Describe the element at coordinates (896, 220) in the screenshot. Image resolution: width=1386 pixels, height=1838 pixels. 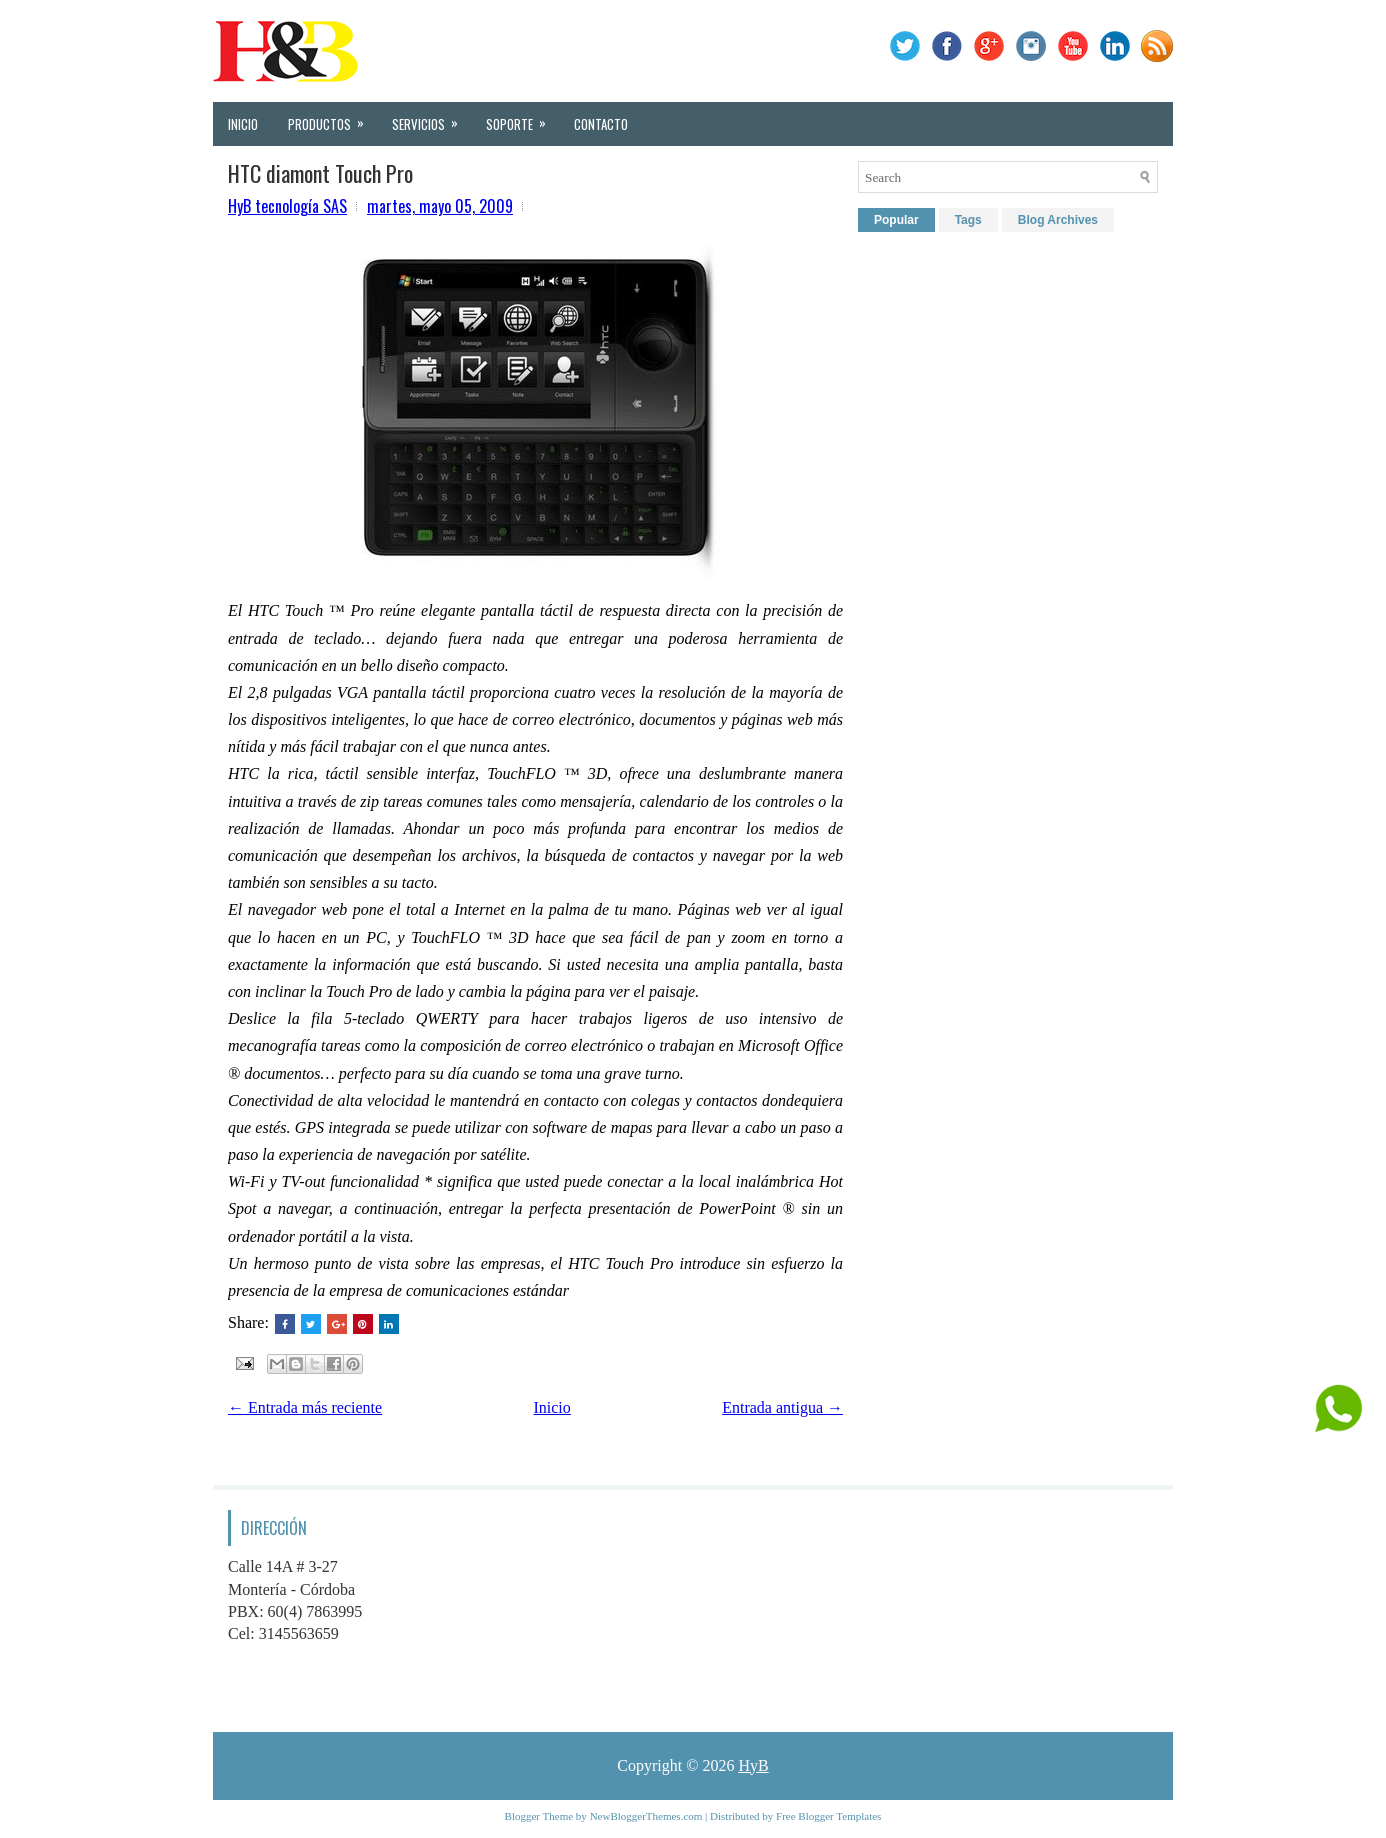
I see `Popular` at that location.